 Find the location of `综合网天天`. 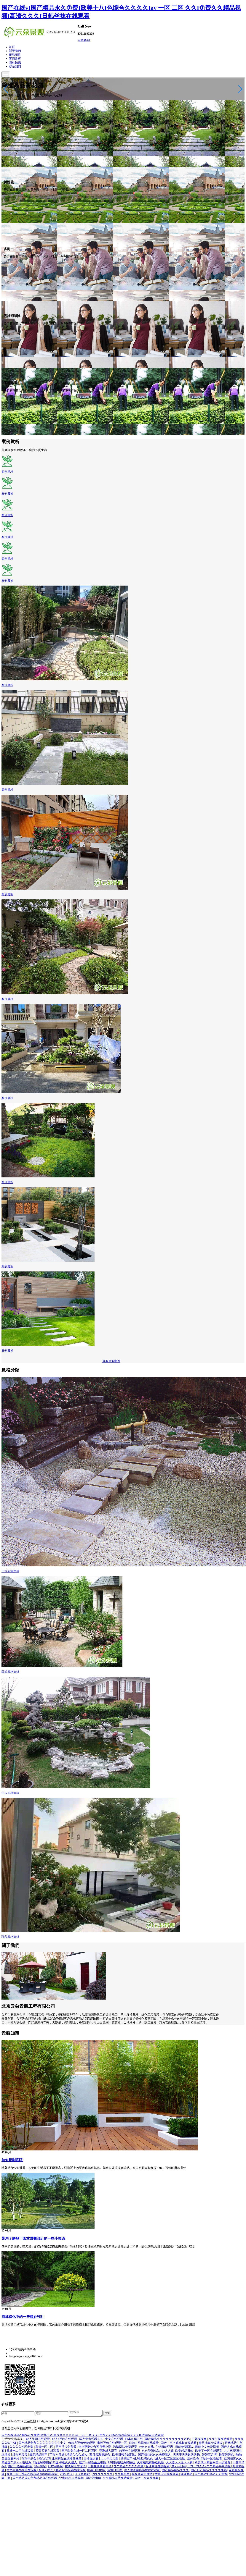

综合网天天 is located at coordinates (20, 2455).